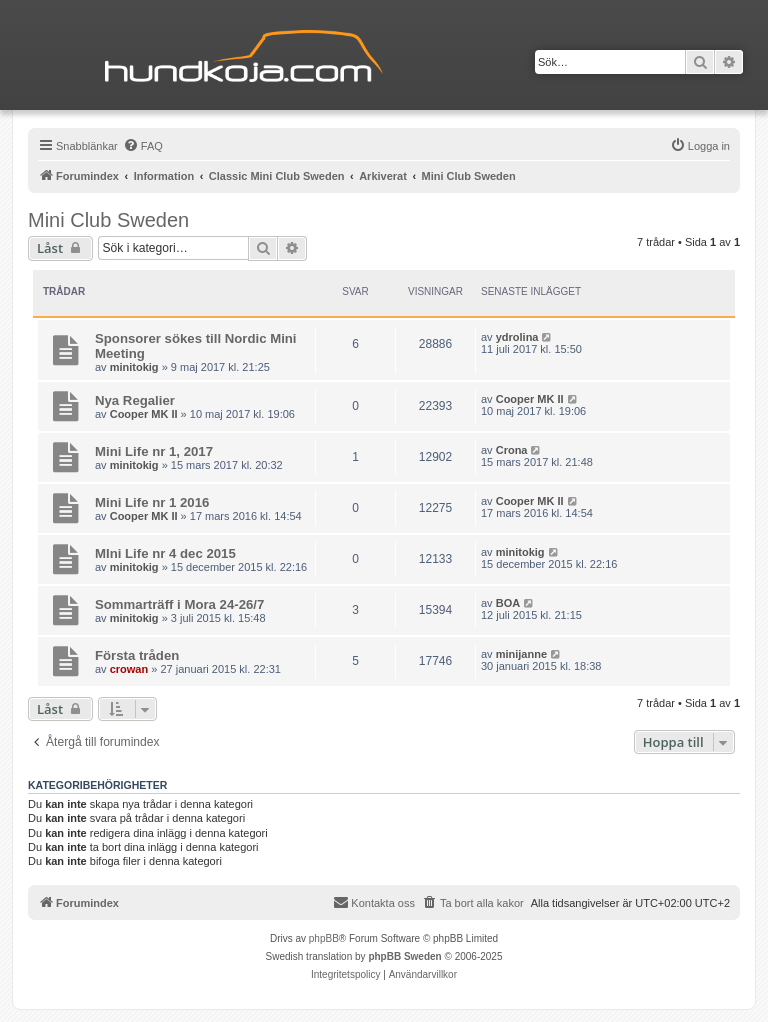 Image resolution: width=768 pixels, height=1022 pixels. I want to click on MIni Life nr 4 dec 2015, so click(165, 553).